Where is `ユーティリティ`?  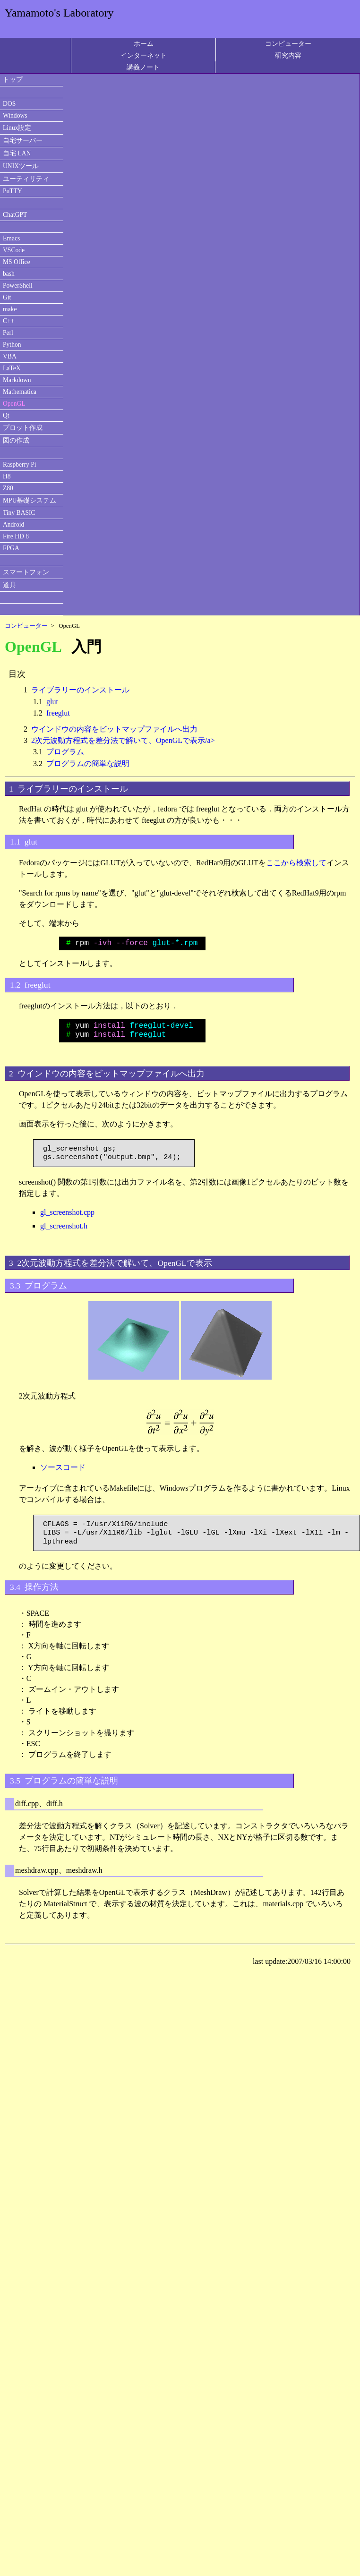
ユーティリティ is located at coordinates (26, 178).